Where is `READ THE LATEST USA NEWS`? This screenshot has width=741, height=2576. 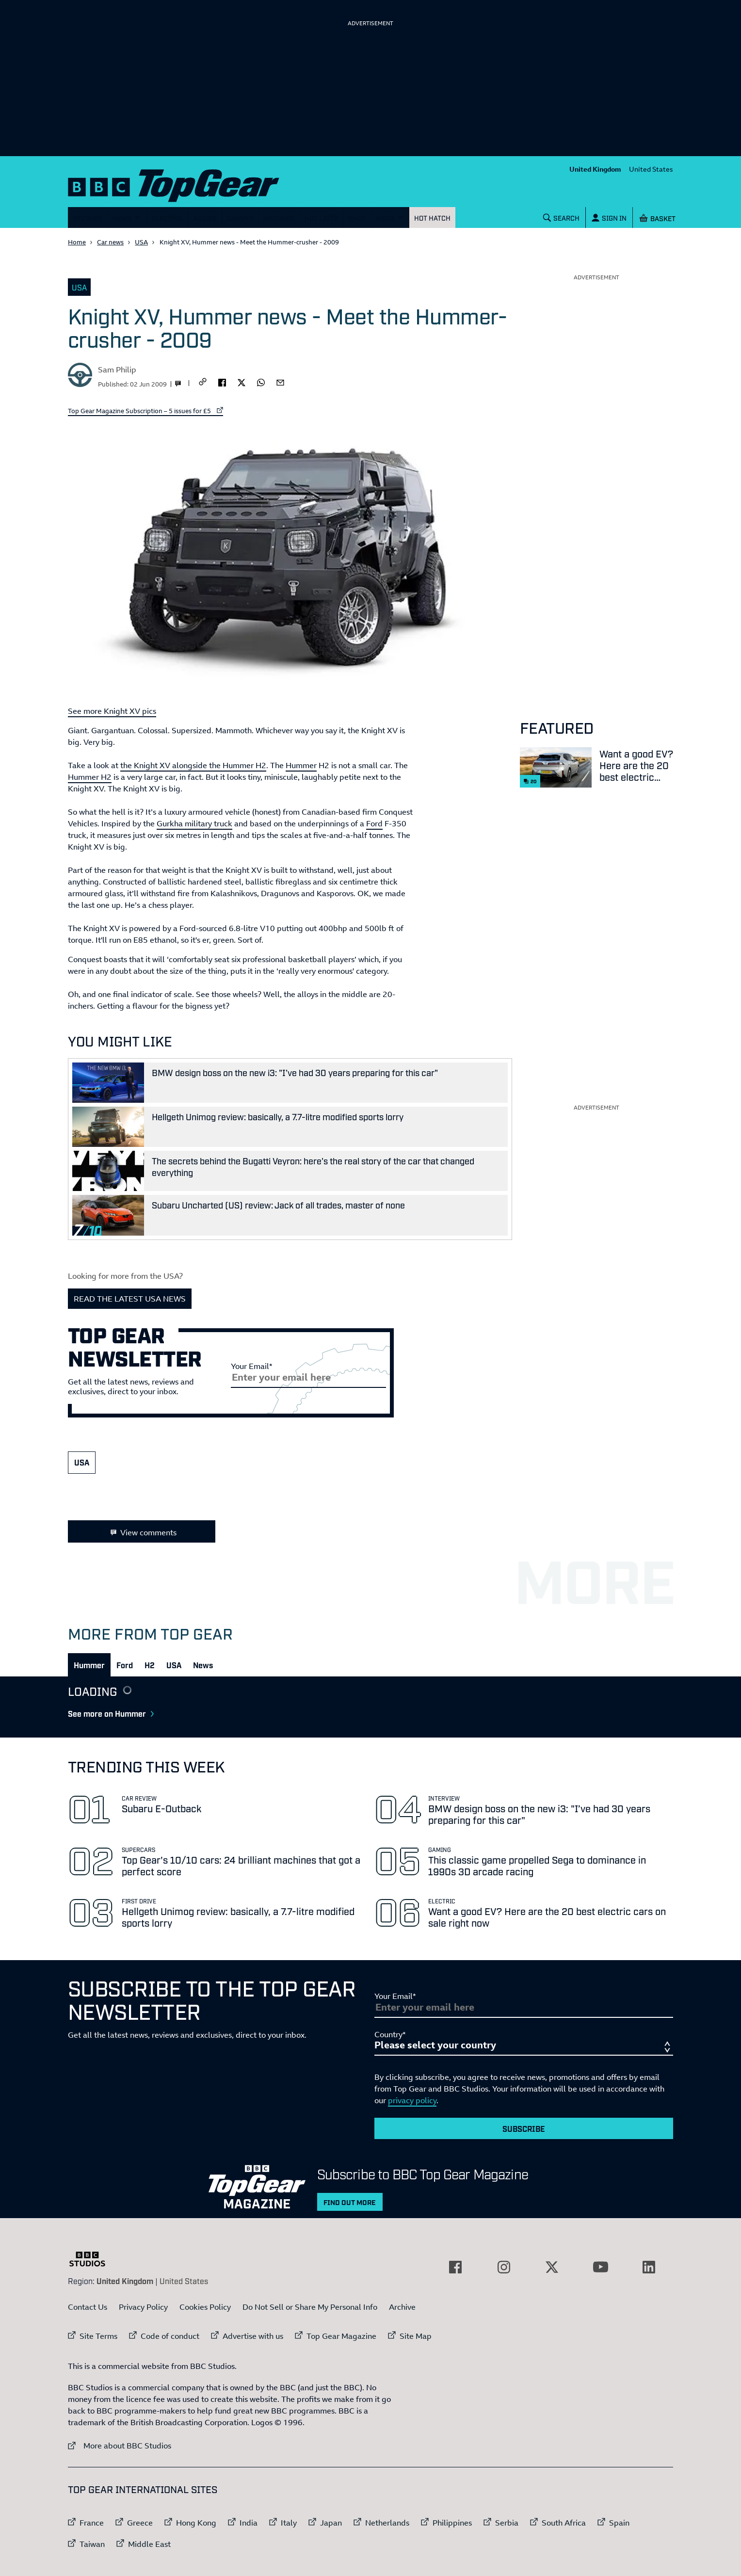
READ THE LATEST USA NEWS is located at coordinates (130, 1298).